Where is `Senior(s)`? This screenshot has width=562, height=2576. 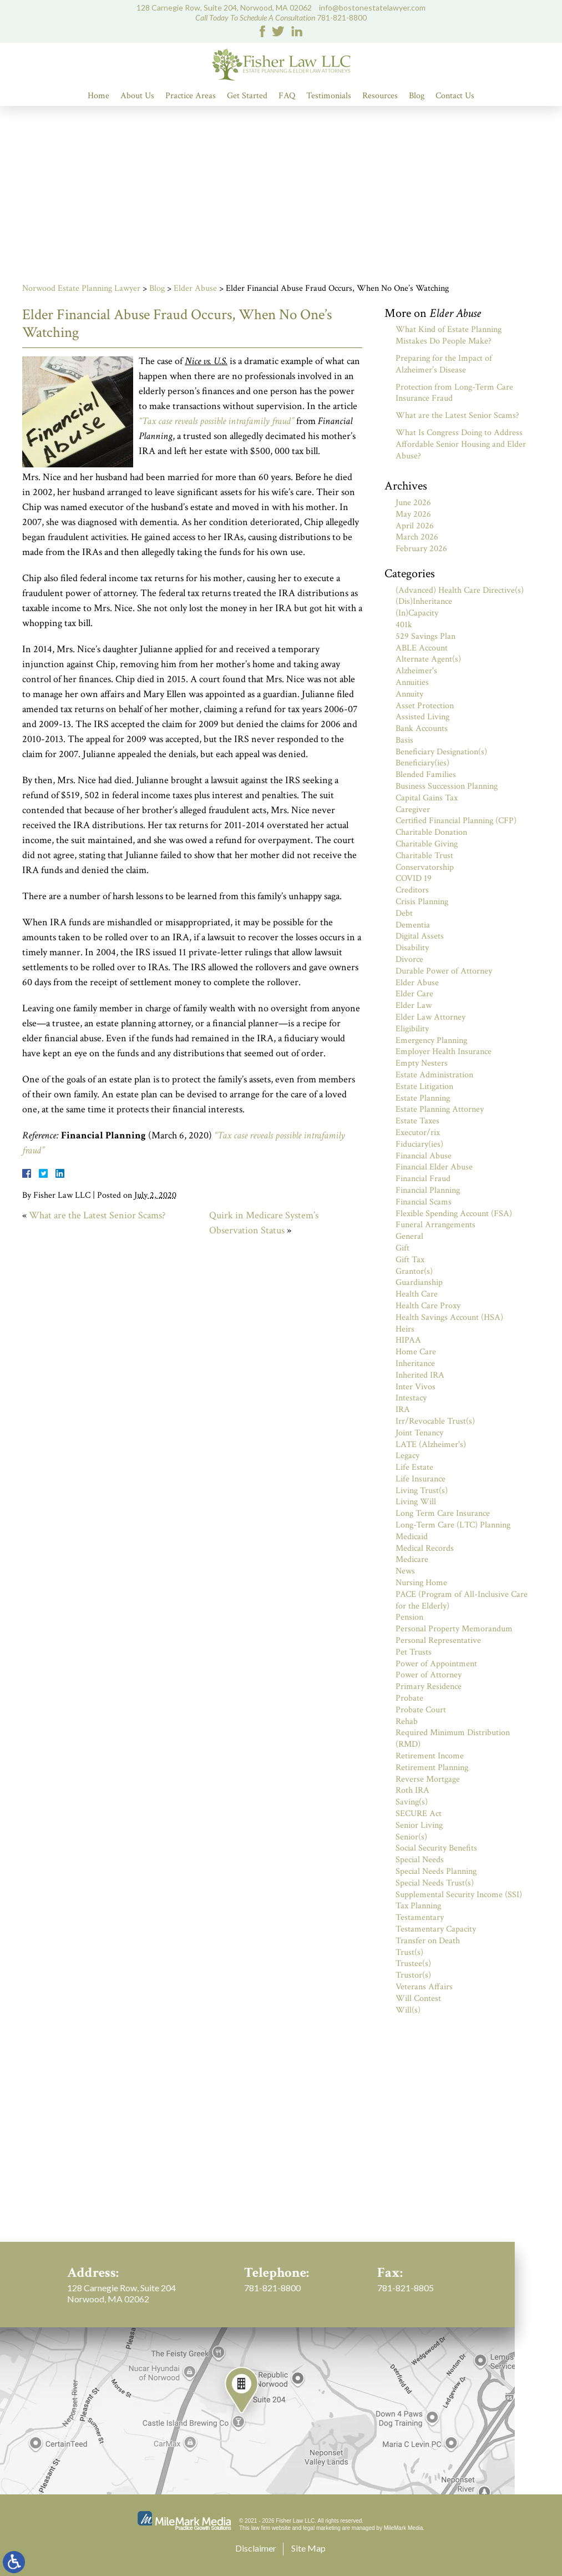
Senior(s) is located at coordinates (411, 1837).